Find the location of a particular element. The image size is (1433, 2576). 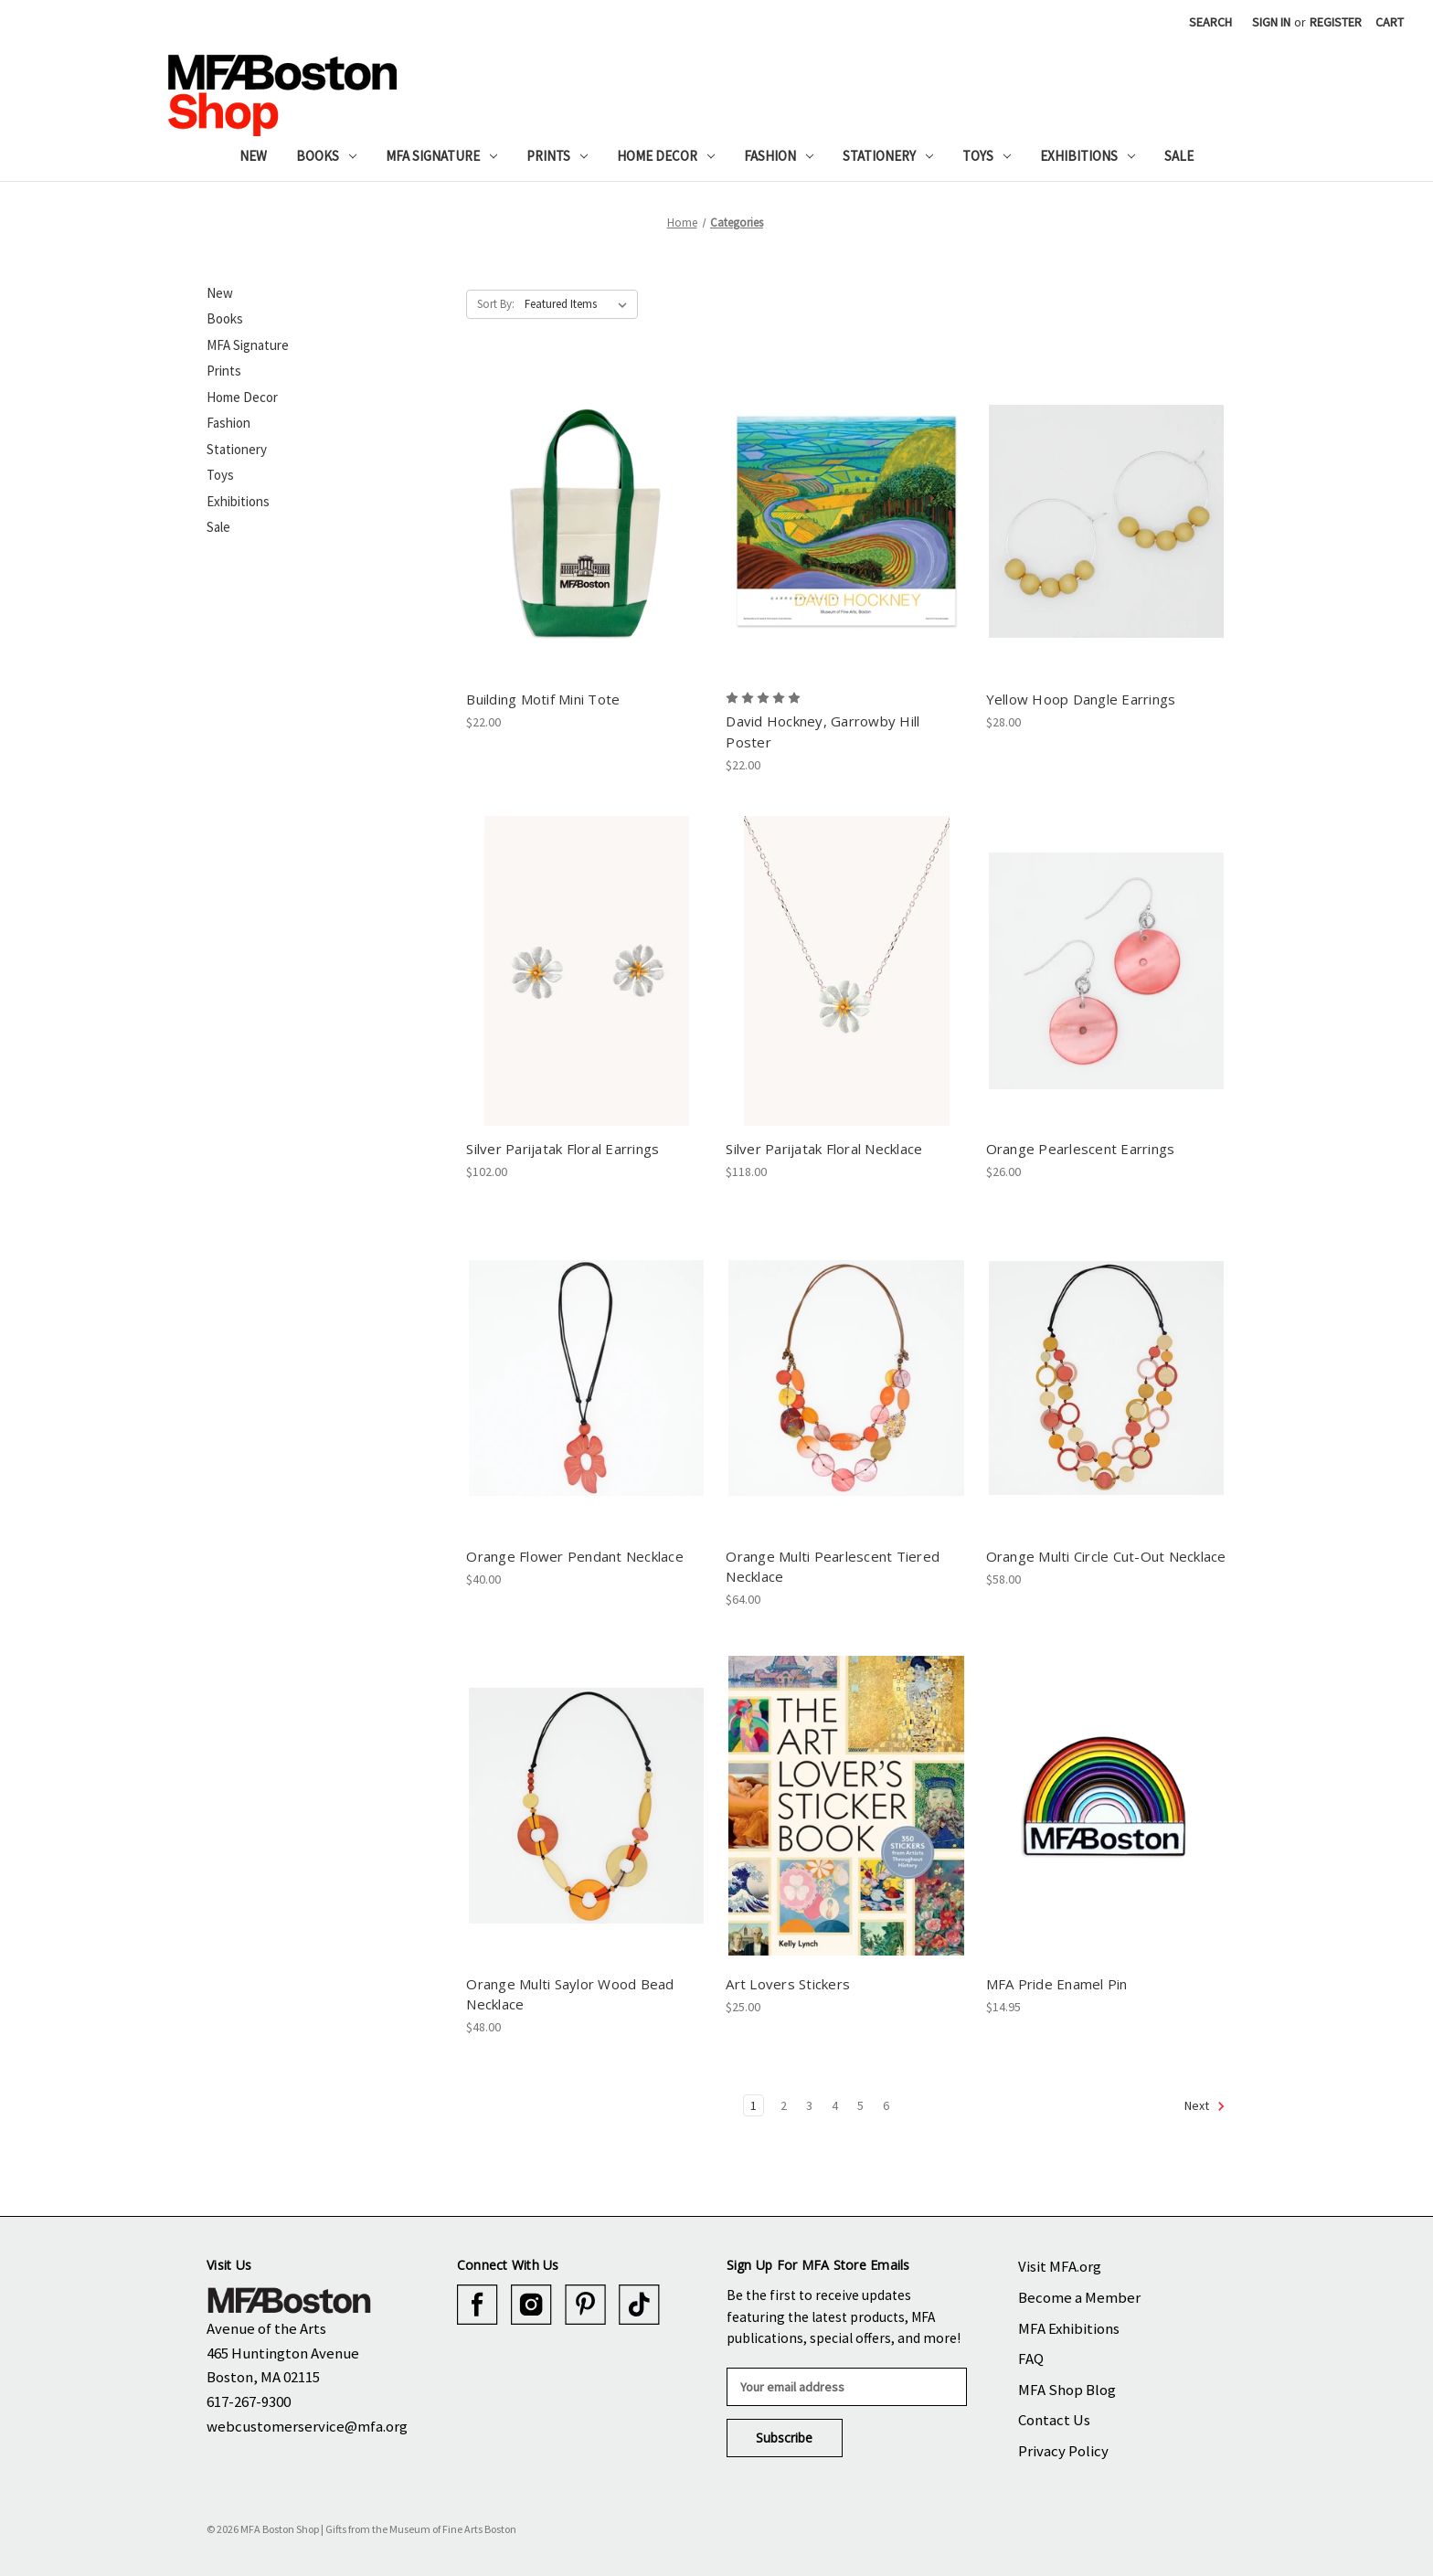

Sort By: is located at coordinates (496, 304).